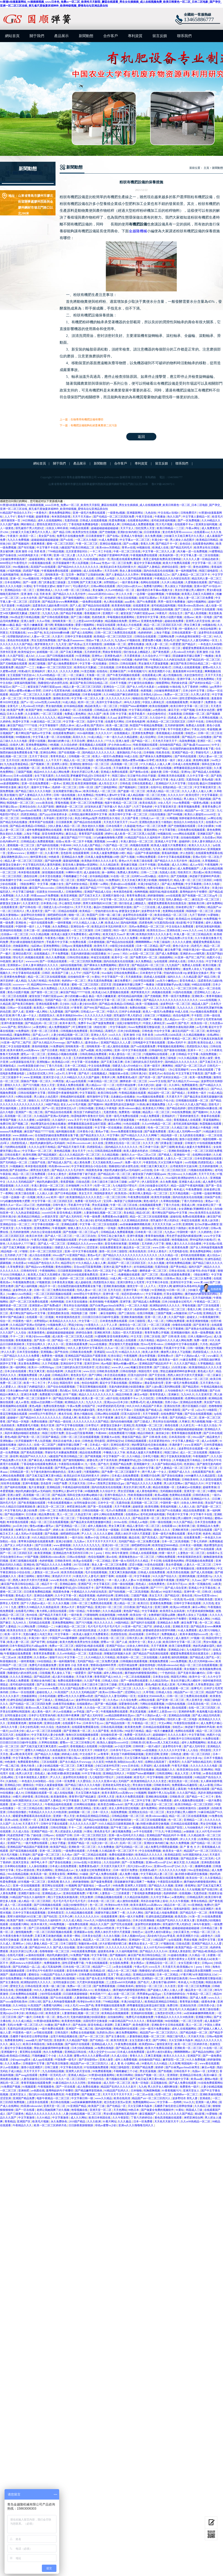  I want to click on 国产日韩在线一区, so click(31, 907).